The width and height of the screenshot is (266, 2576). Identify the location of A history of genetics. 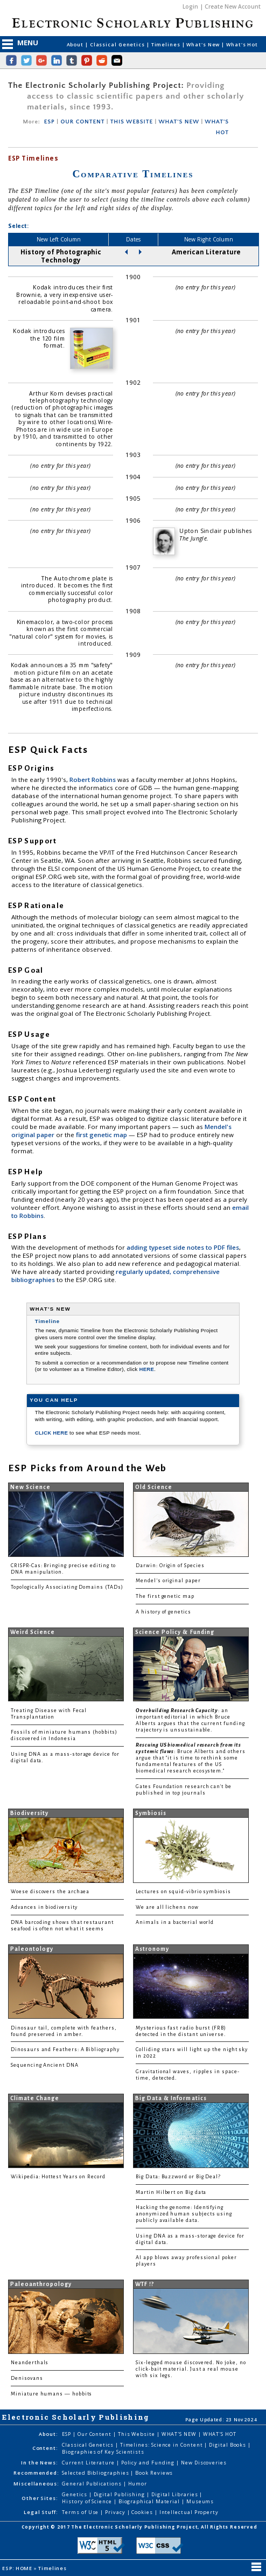
(163, 1612).